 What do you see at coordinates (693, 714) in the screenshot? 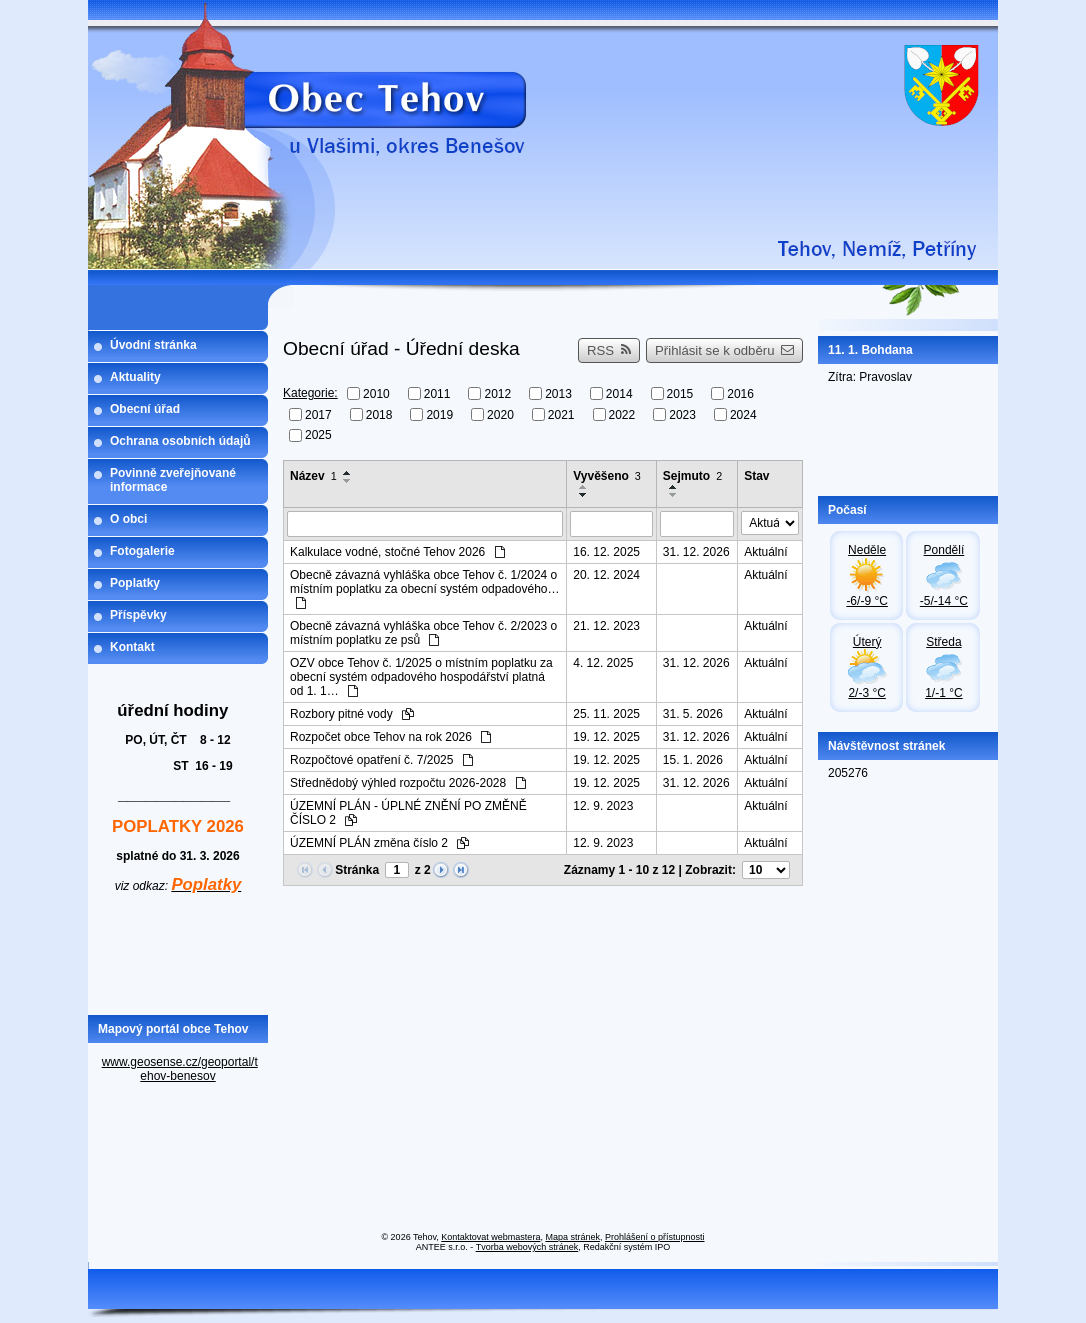
I see `31. 5. 2026` at bounding box center [693, 714].